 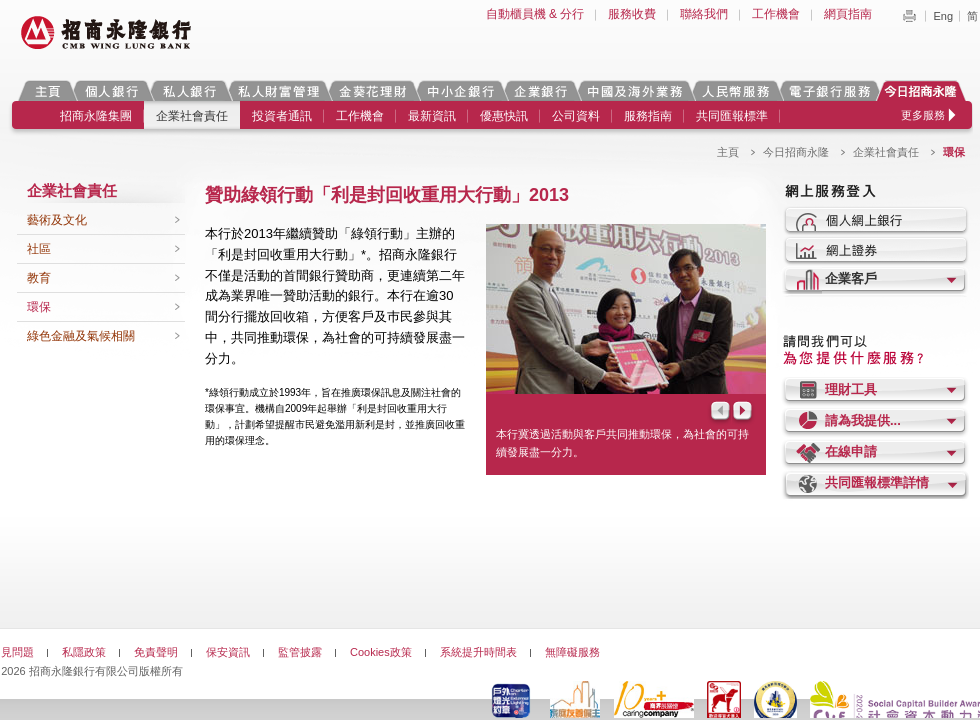 I want to click on 環保, so click(x=39, y=307).